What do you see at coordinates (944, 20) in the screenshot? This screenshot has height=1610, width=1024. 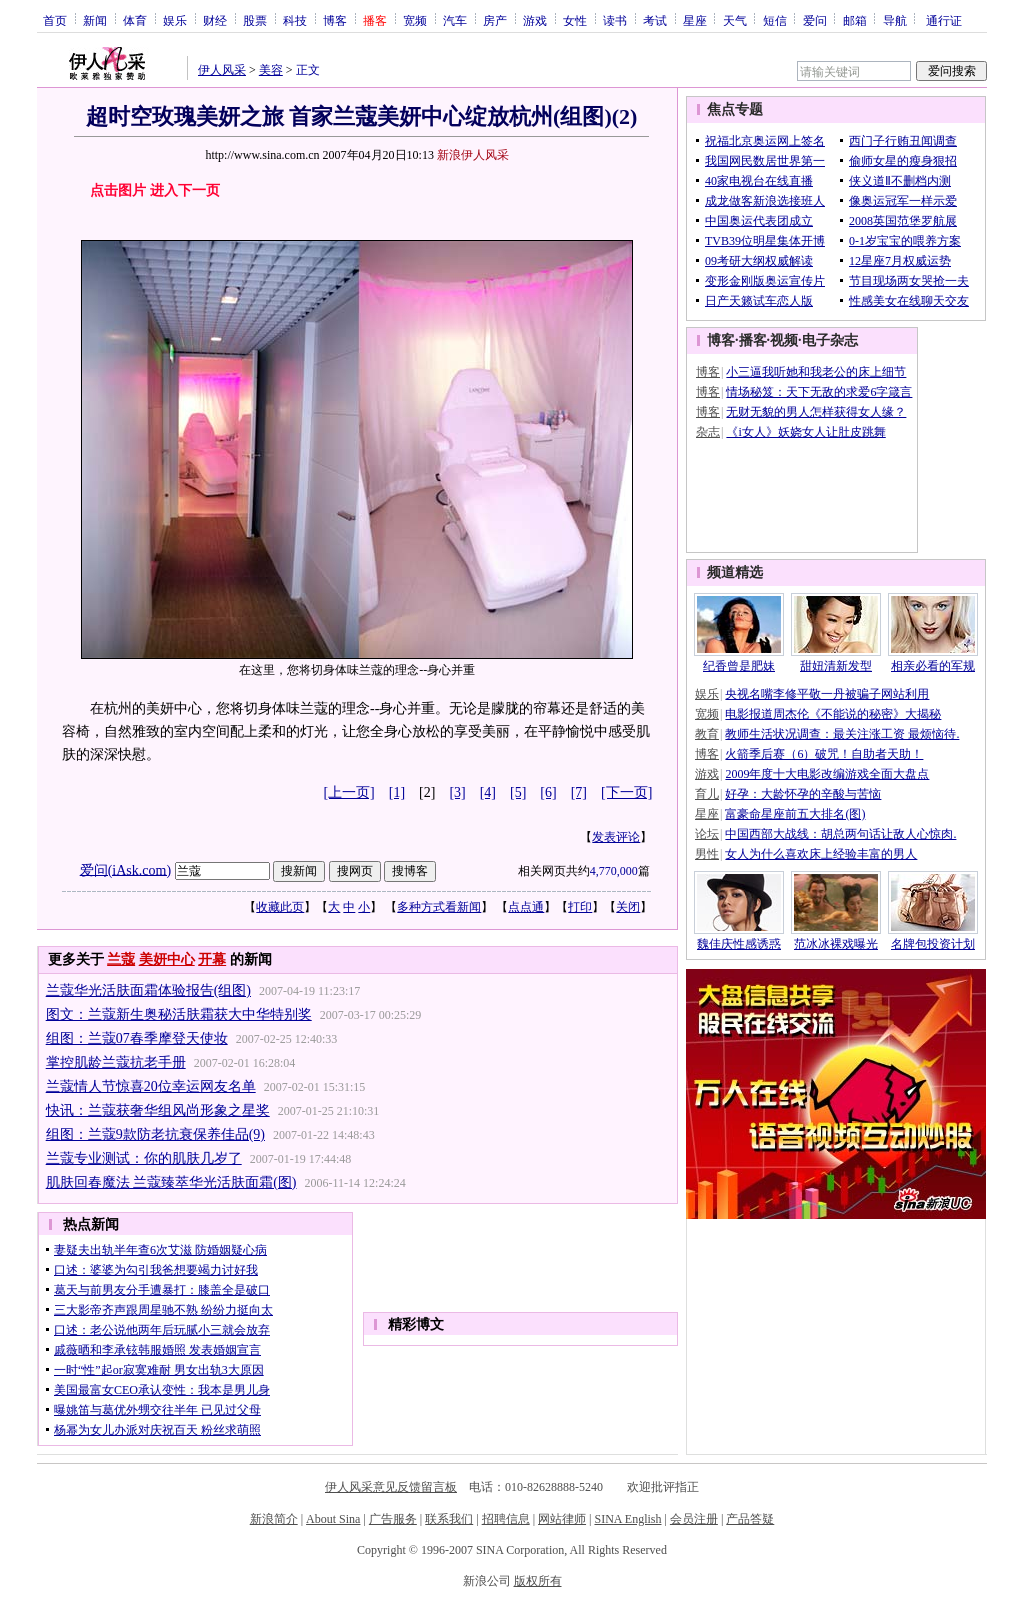 I see `通行证` at bounding box center [944, 20].